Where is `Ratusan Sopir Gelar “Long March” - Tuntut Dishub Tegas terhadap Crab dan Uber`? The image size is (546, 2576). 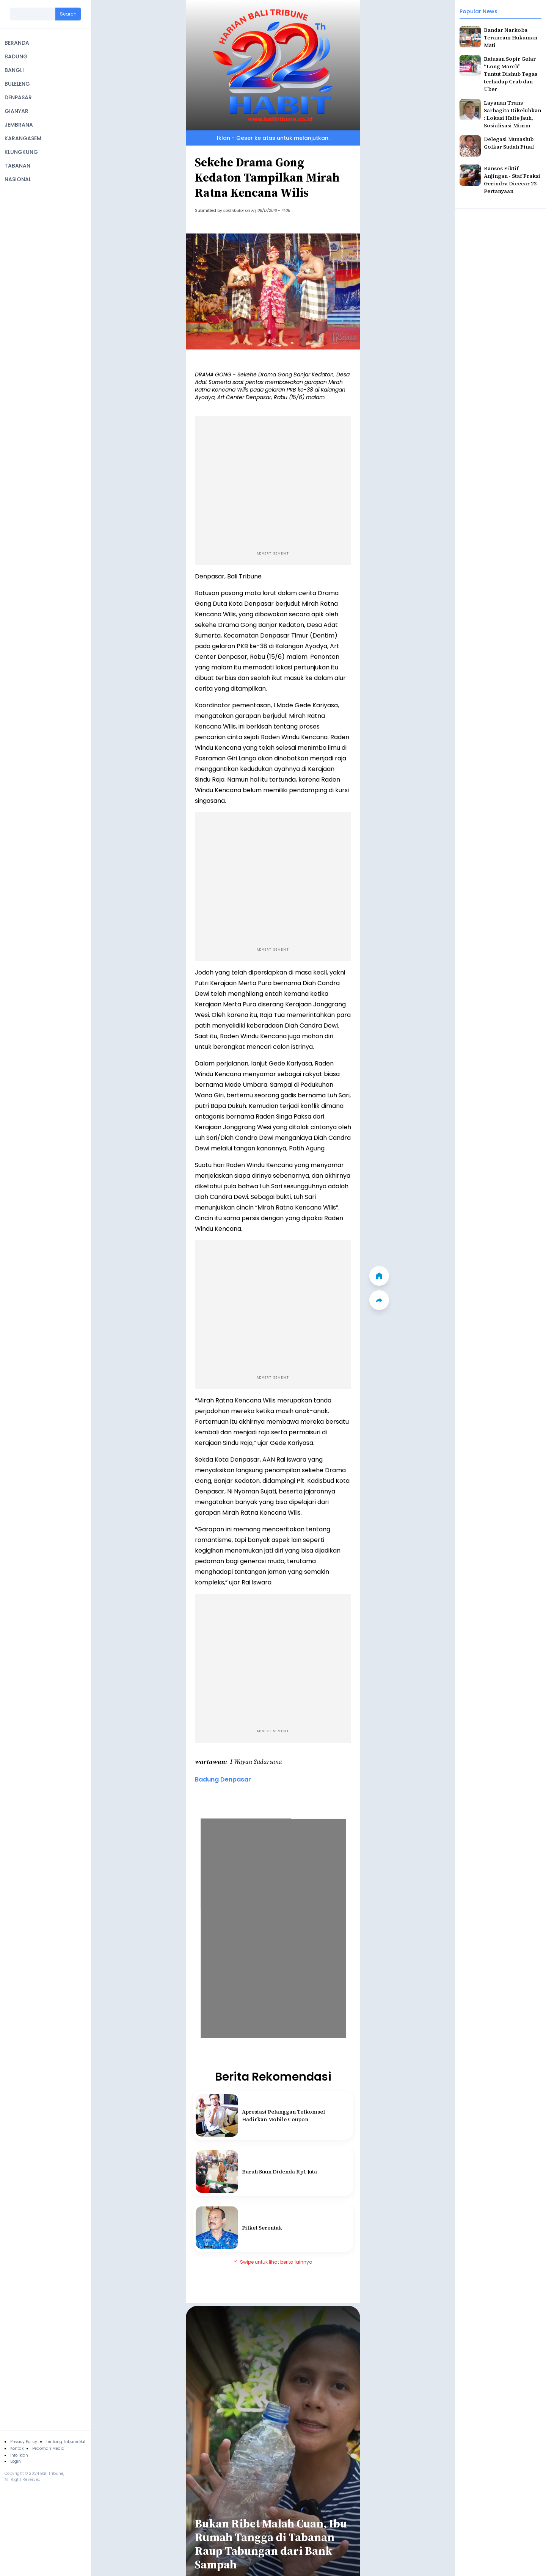
Ratusan Sopir Gelar “Long March” - Tuntut Dishub Tegas terhadap Crab dan Uber is located at coordinates (510, 74).